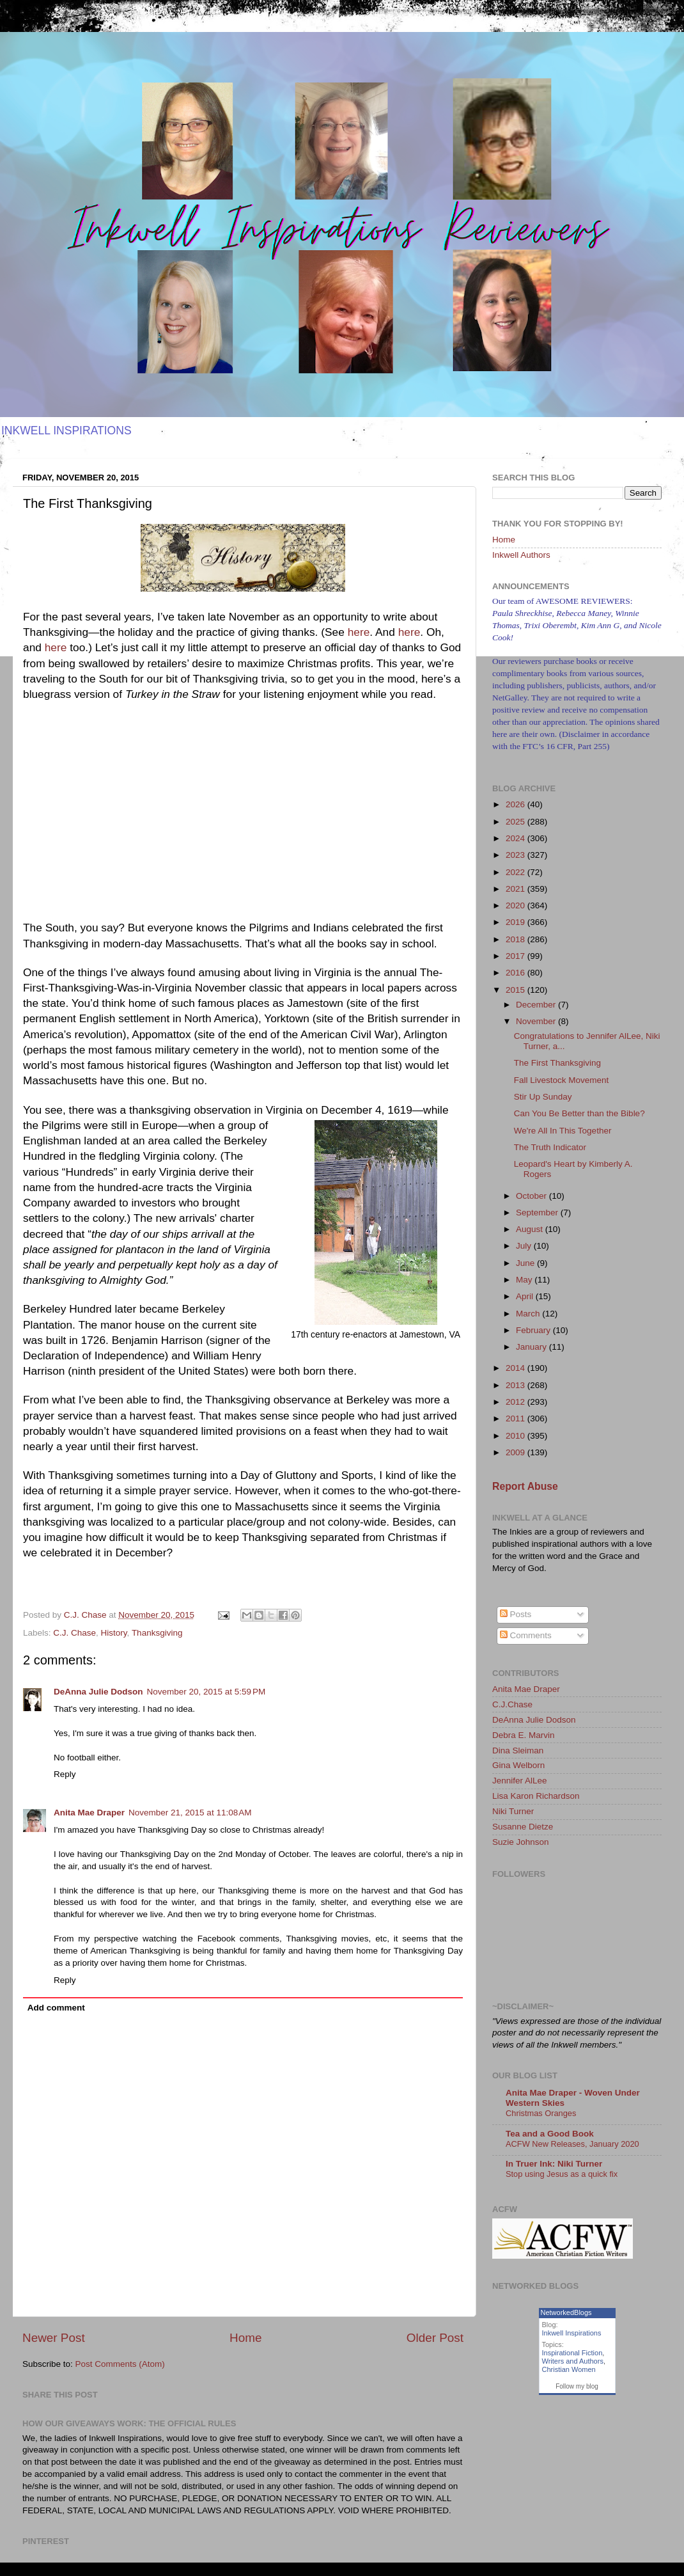  Describe the element at coordinates (572, 2361) in the screenshot. I see `Writers and Authors` at that location.